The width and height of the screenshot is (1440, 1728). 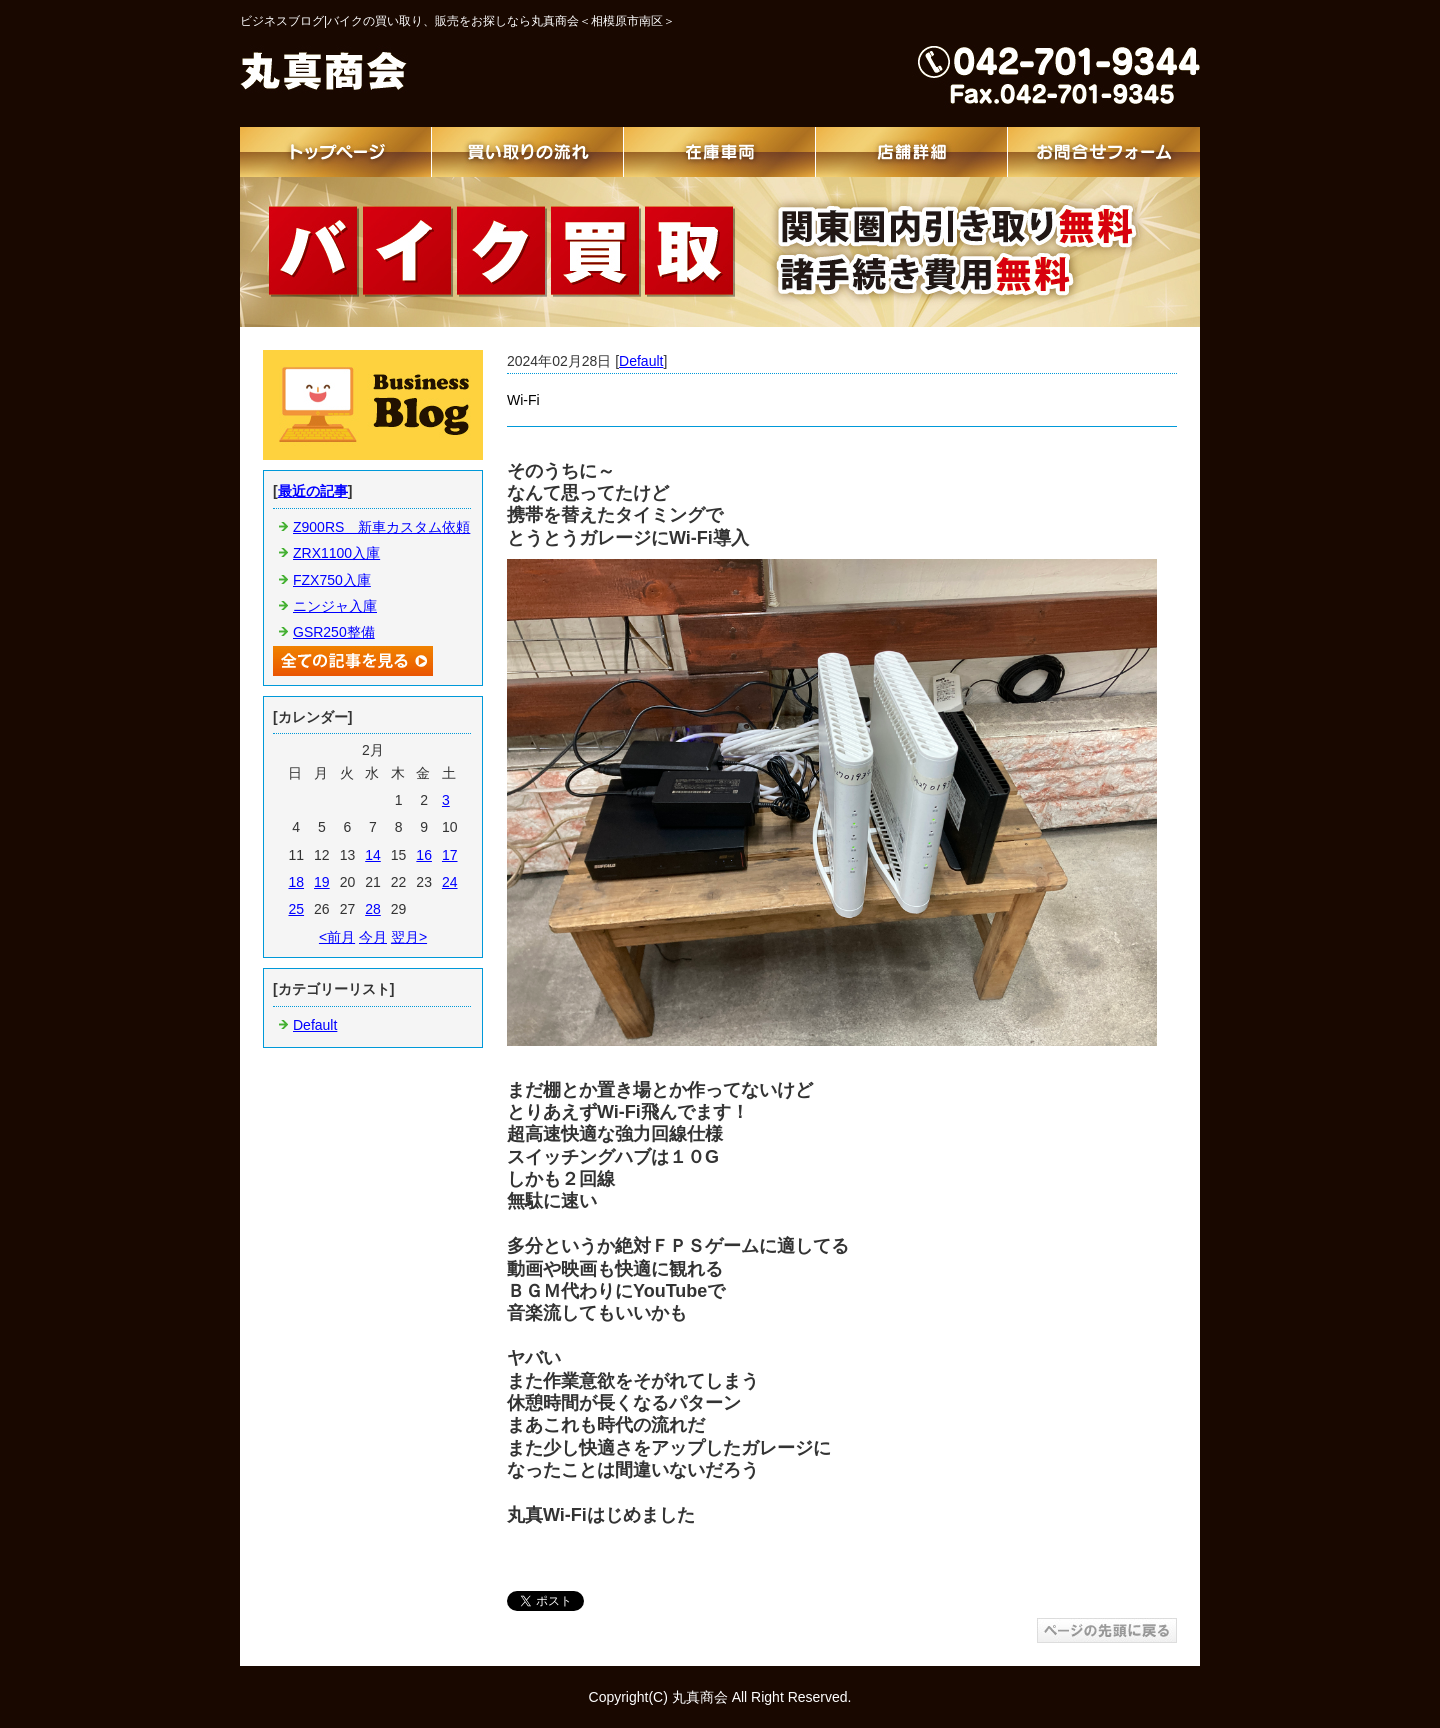 What do you see at coordinates (322, 882) in the screenshot?
I see `19` at bounding box center [322, 882].